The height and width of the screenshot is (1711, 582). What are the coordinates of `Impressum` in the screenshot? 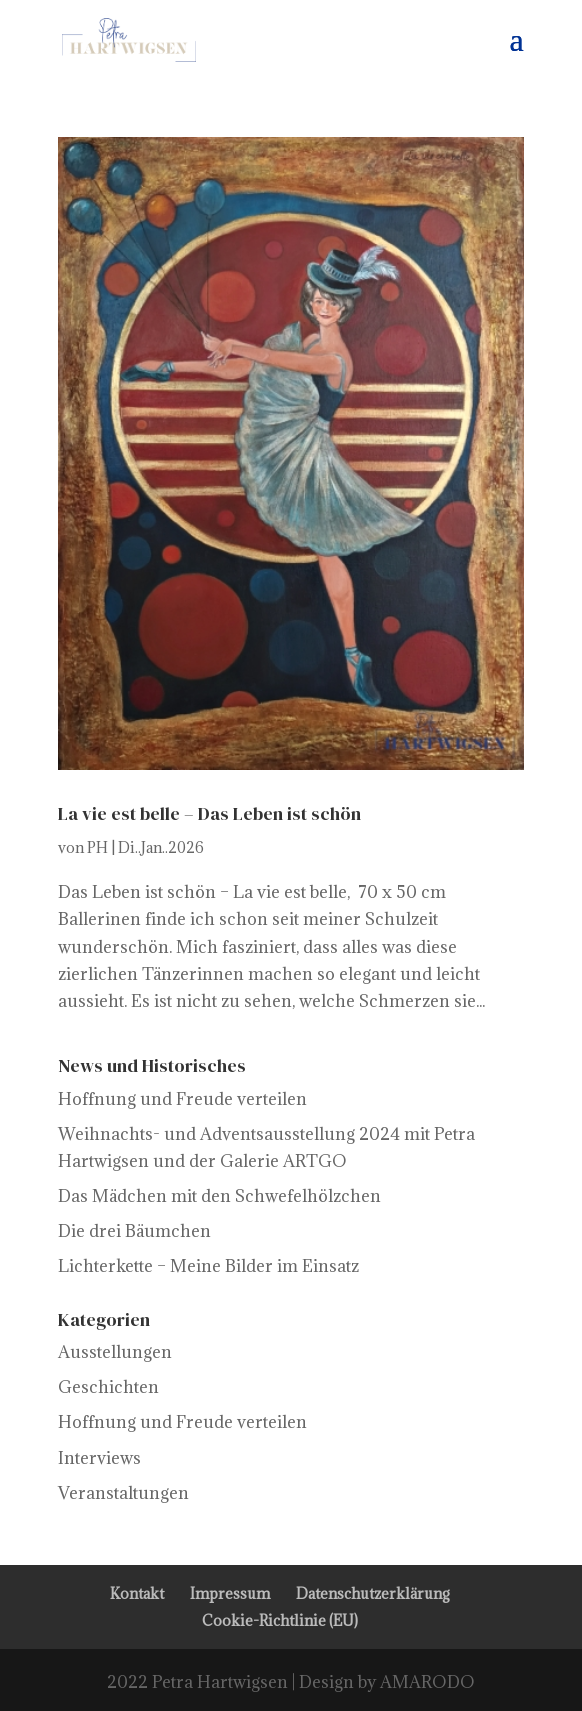 It's located at (230, 1593).